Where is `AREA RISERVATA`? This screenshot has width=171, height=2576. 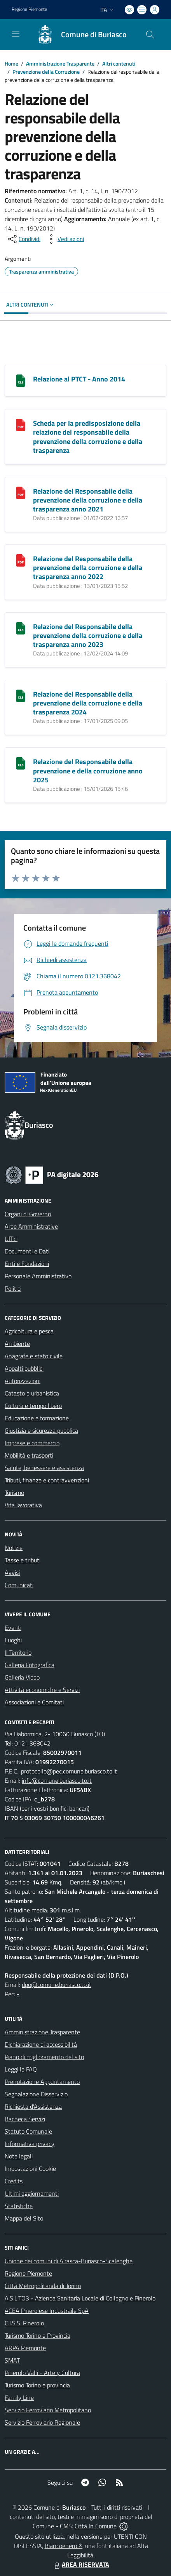 AREA RISERVATA is located at coordinates (80, 2564).